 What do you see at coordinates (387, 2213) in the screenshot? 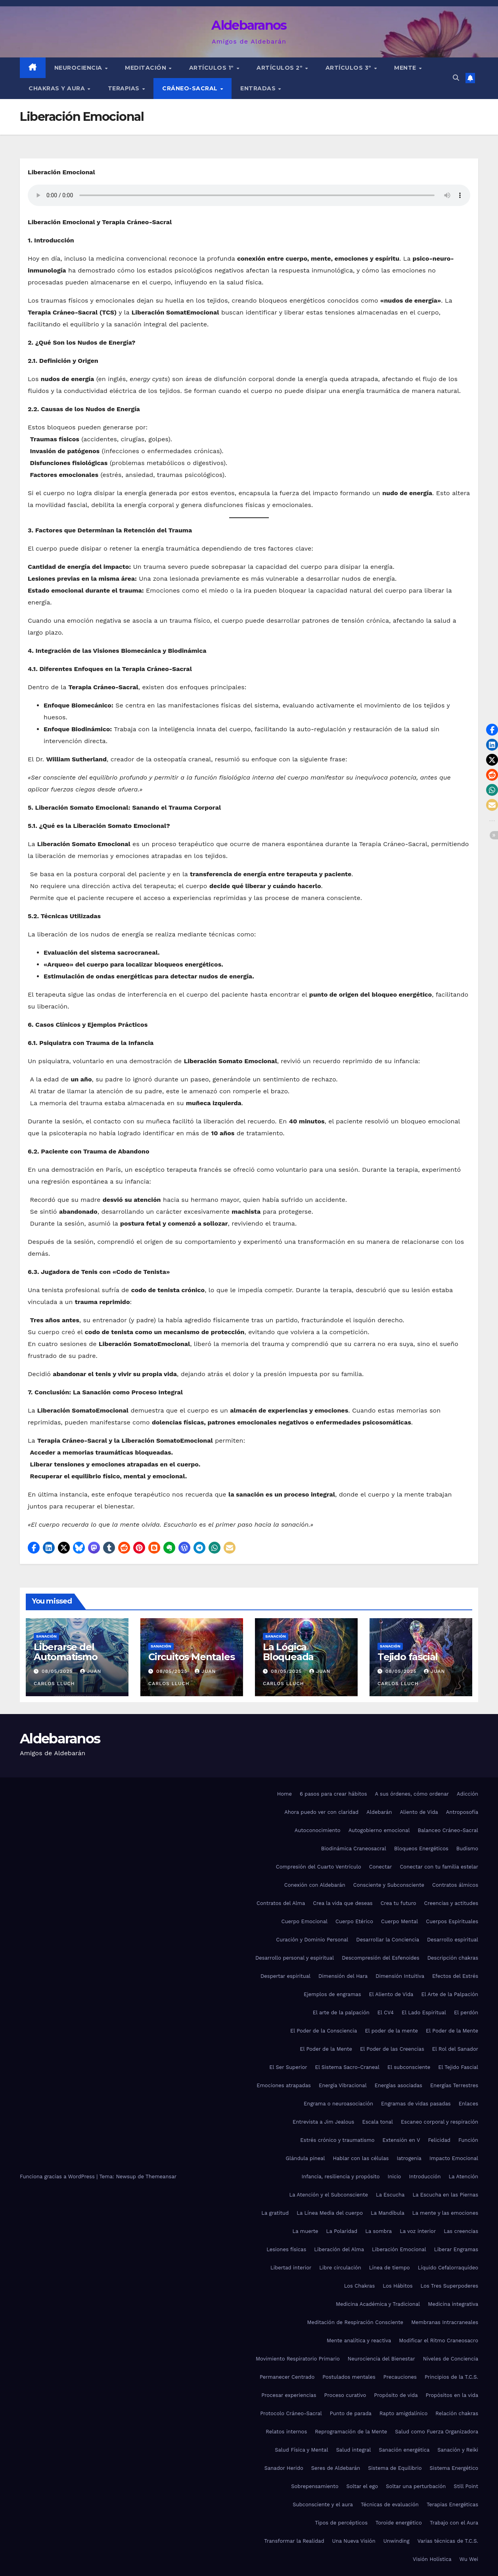
I see `La Mandíbula` at bounding box center [387, 2213].